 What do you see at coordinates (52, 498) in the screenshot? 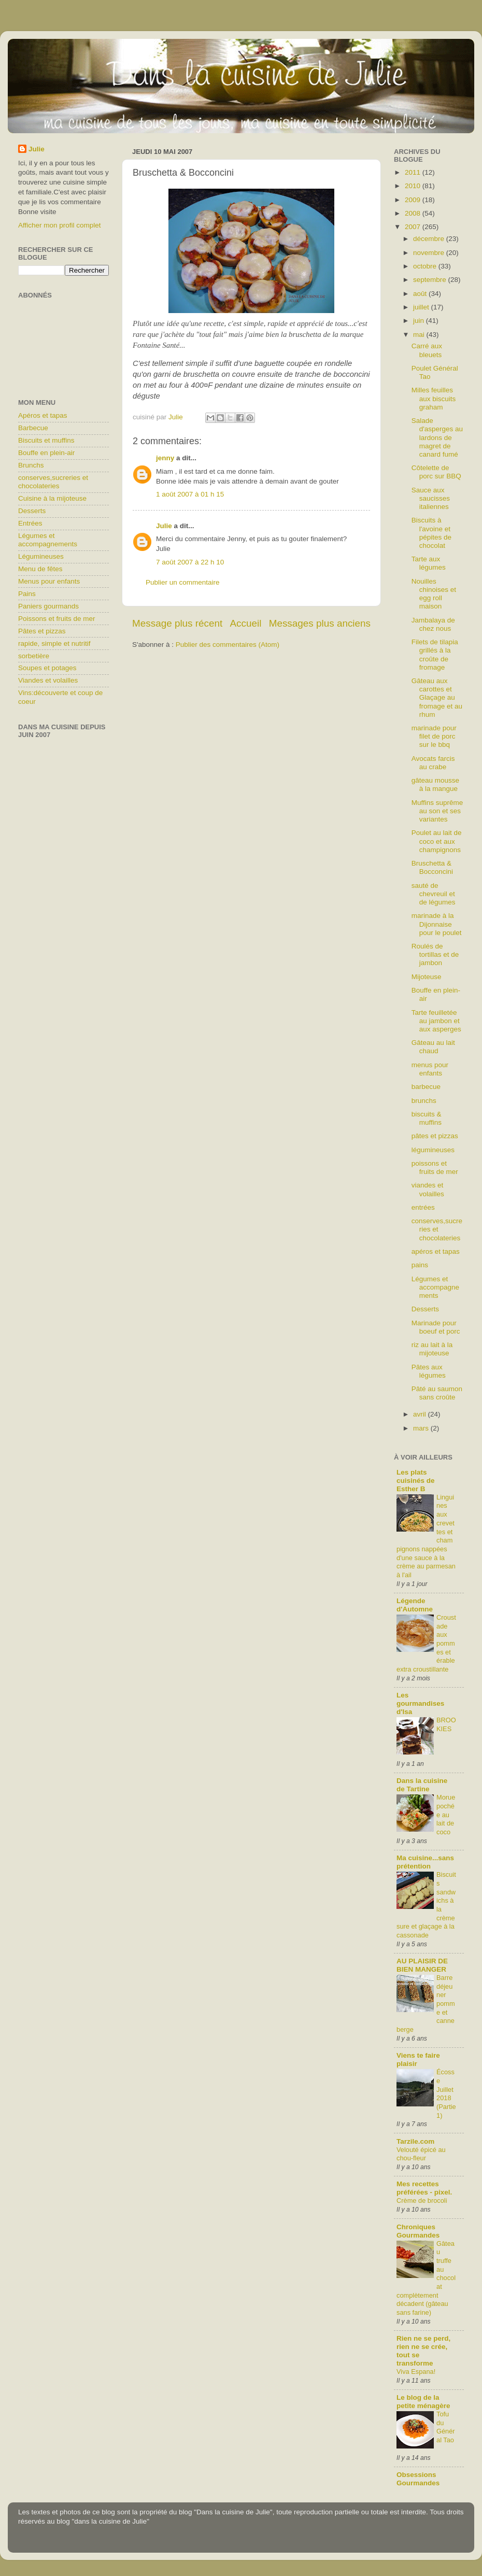
I see `Cuisine à la mijoteuse` at bounding box center [52, 498].